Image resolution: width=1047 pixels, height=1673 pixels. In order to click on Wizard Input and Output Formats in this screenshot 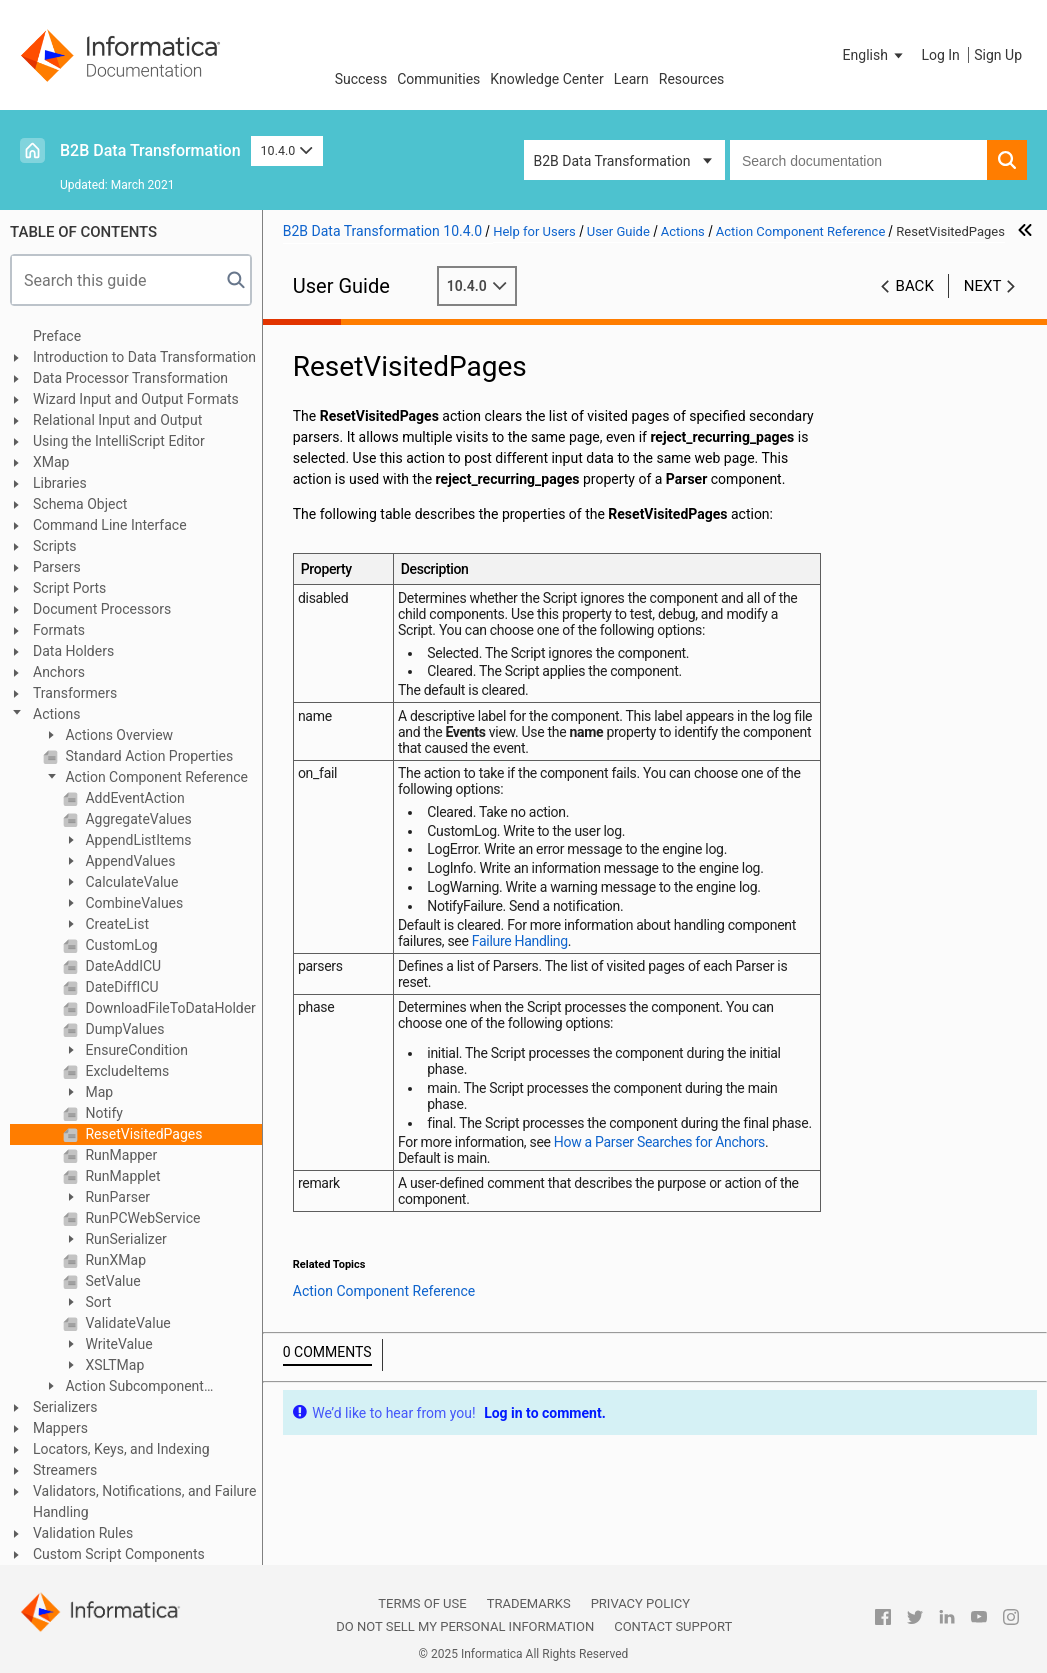, I will do `click(136, 399)`.